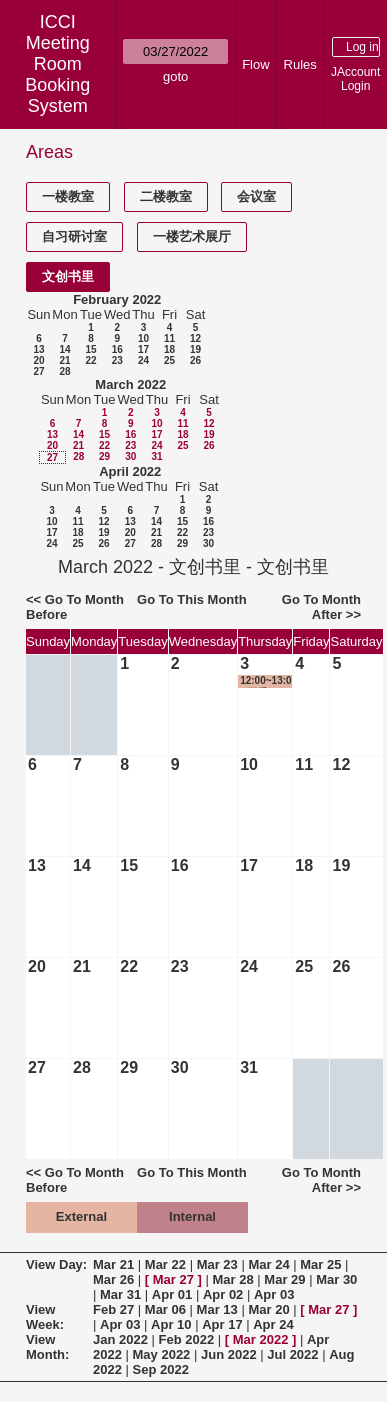 The height and width of the screenshot is (1402, 387). I want to click on View Day:, so click(56, 1264).